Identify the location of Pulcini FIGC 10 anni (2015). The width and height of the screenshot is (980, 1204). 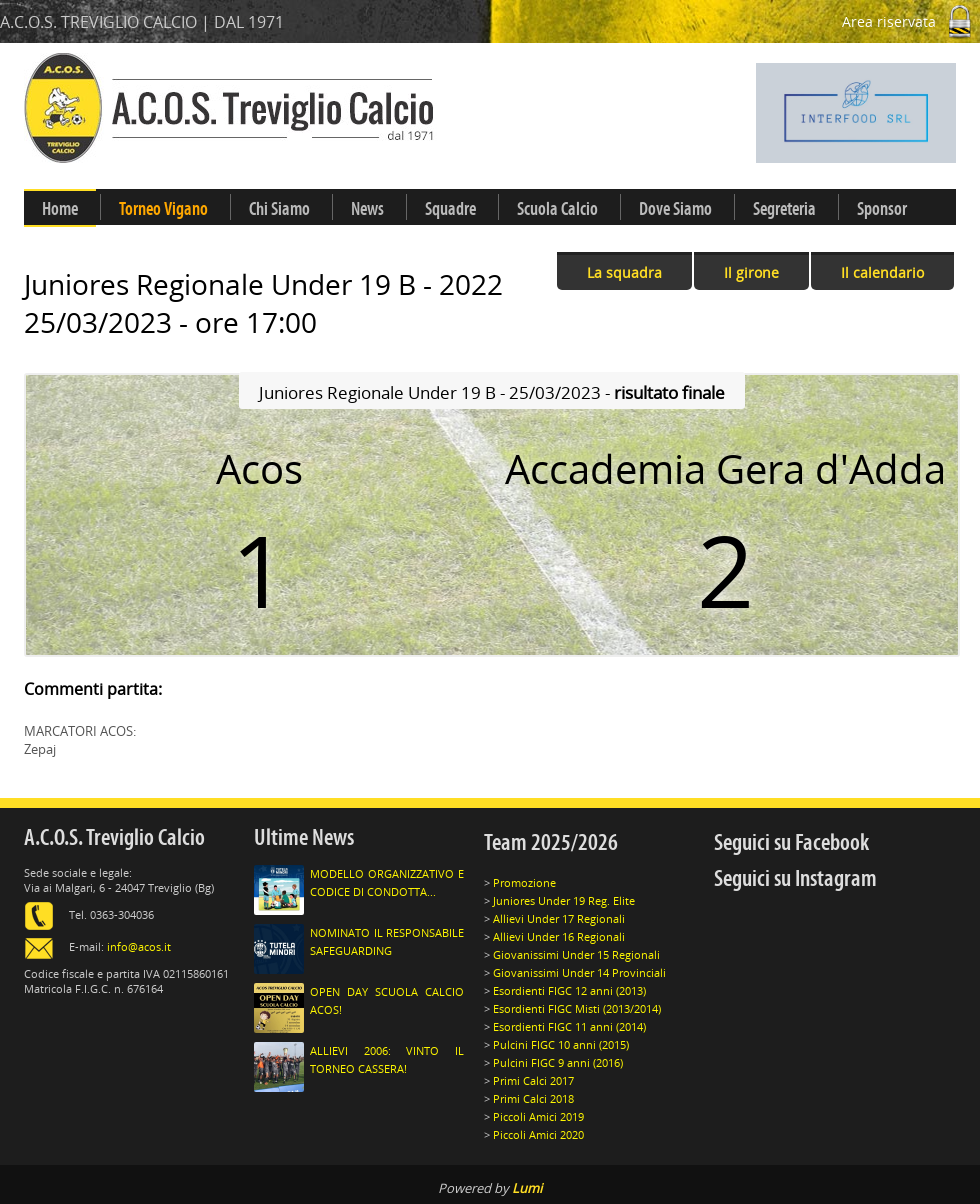
(561, 1044).